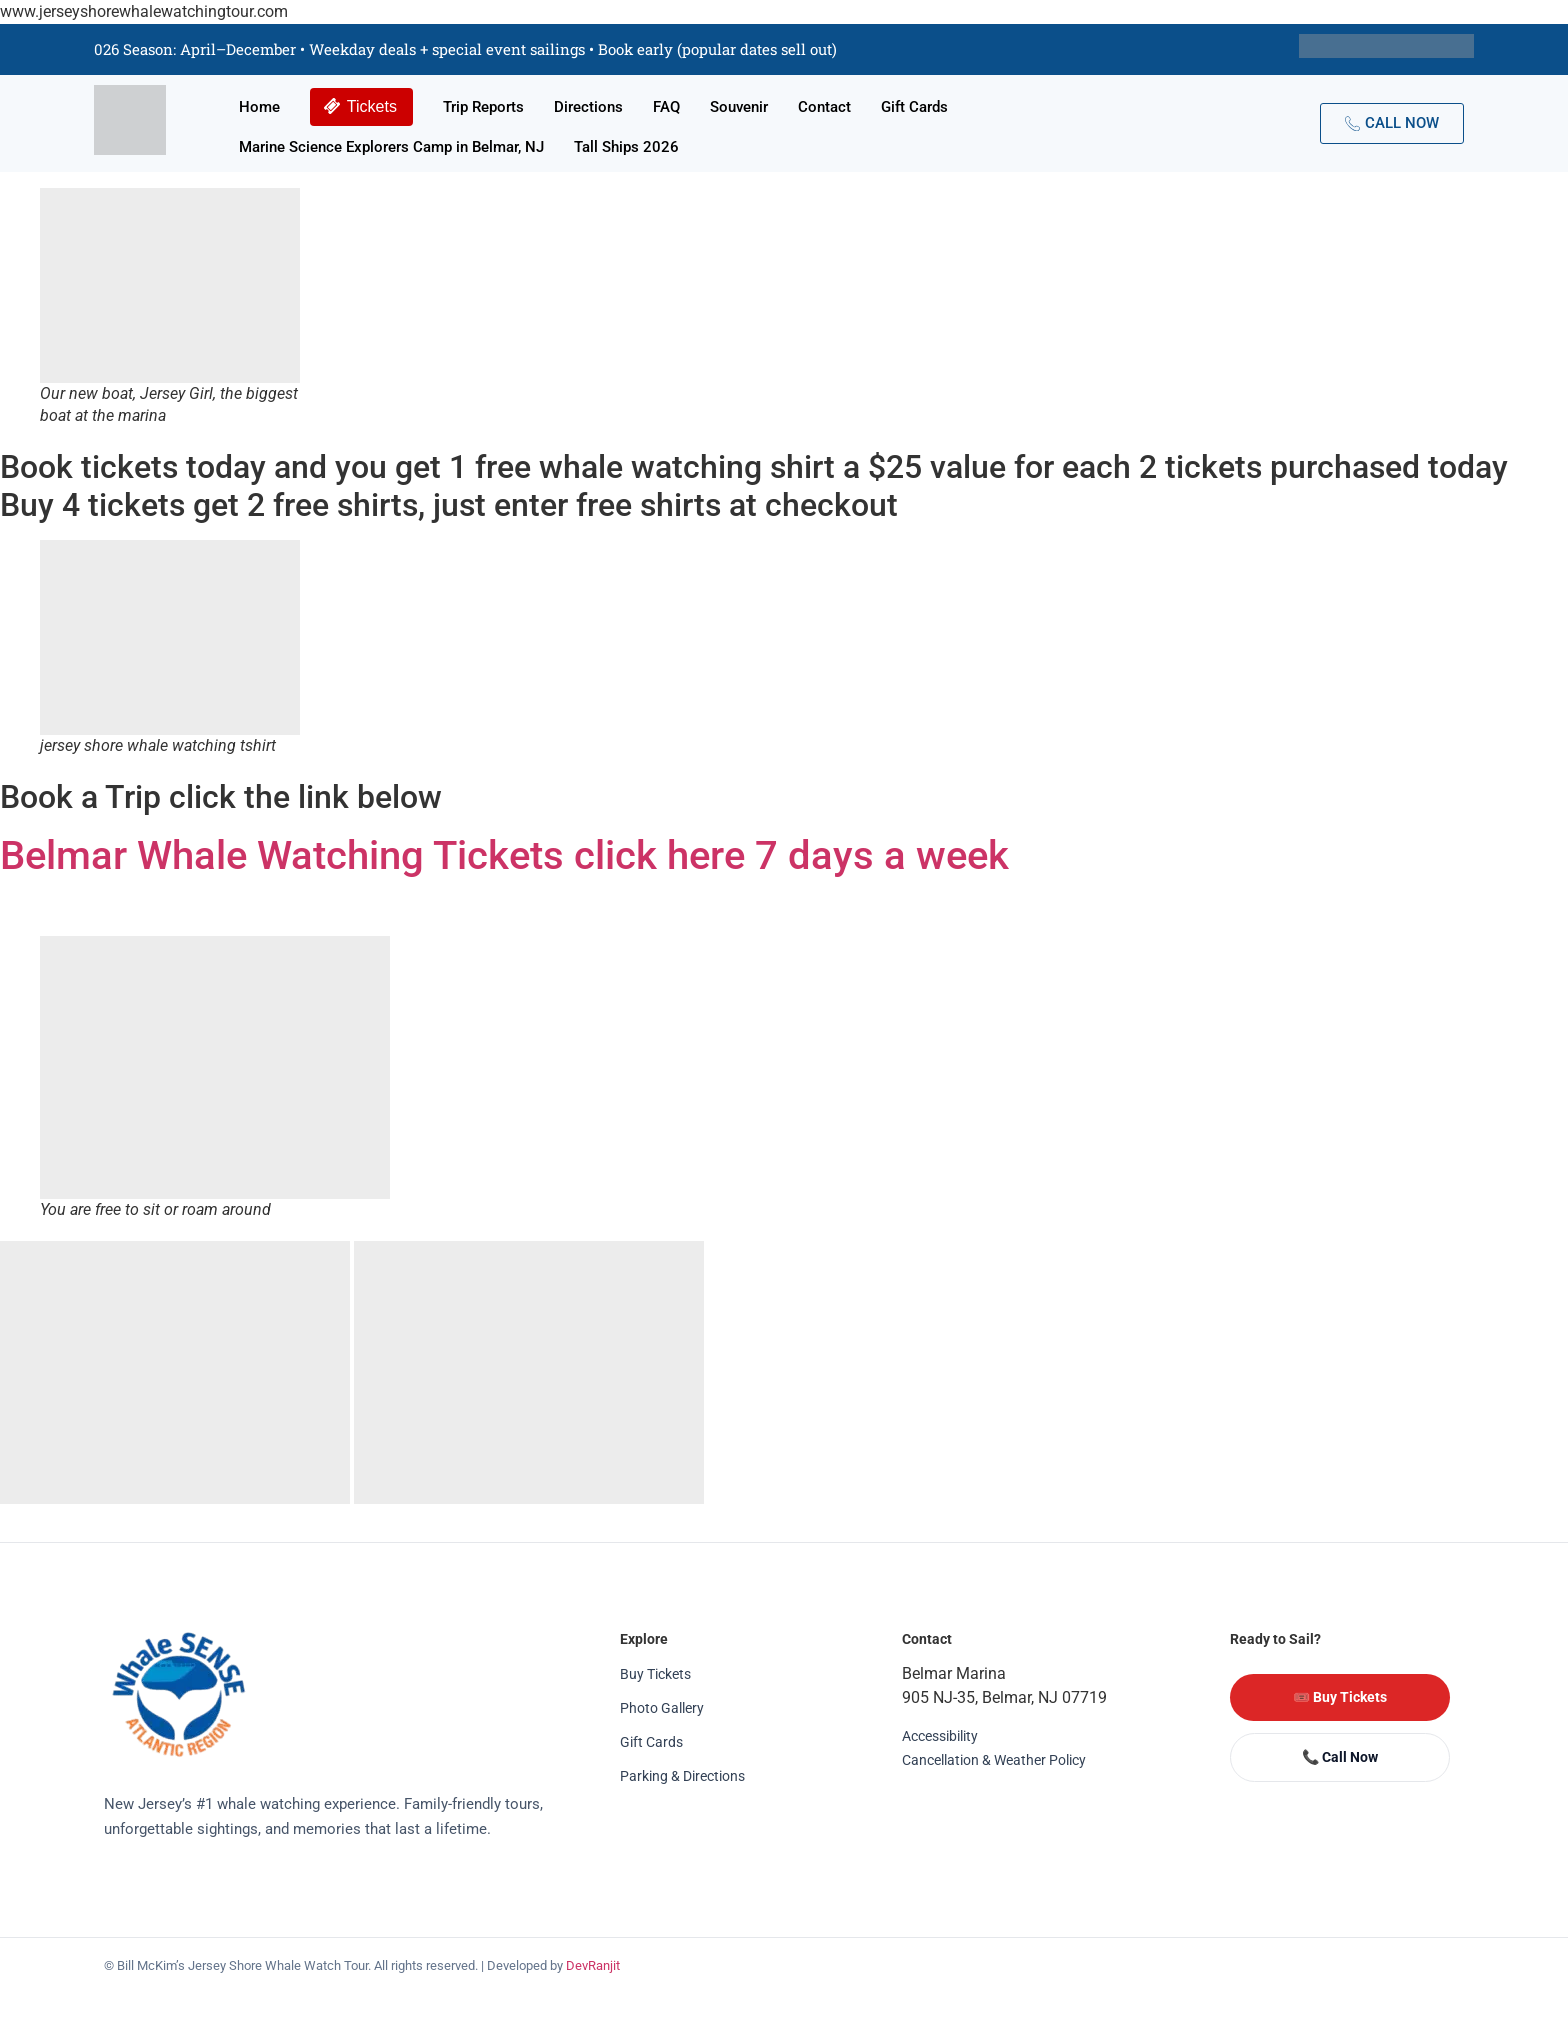 The width and height of the screenshot is (1568, 2024). Describe the element at coordinates (1340, 1757) in the screenshot. I see `📞 Call Now` at that location.